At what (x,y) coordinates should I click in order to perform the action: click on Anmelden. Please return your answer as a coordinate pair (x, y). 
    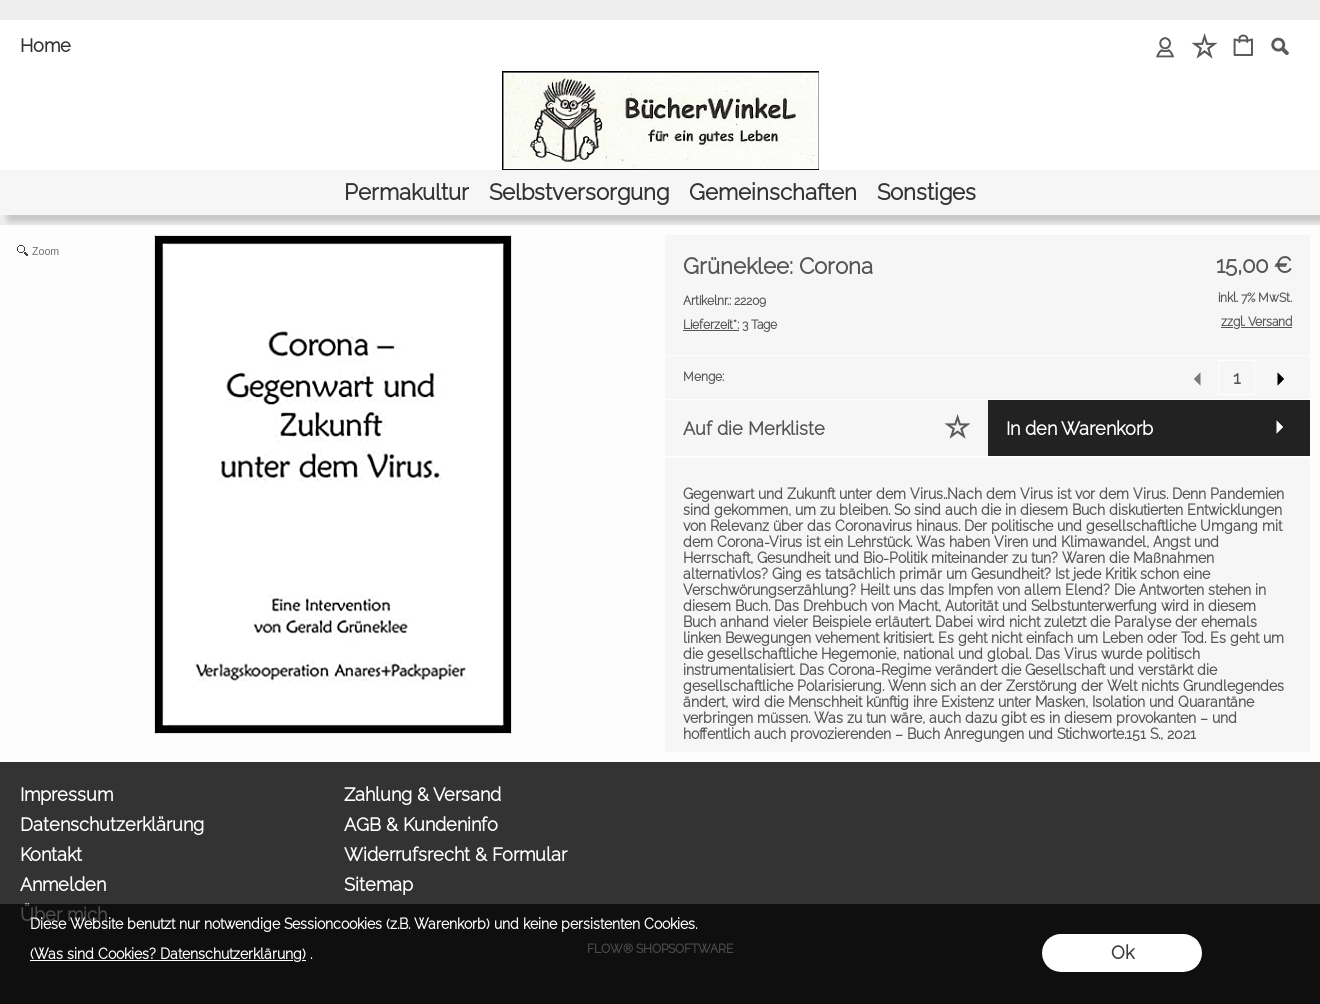
    Looking at the image, I should click on (63, 884).